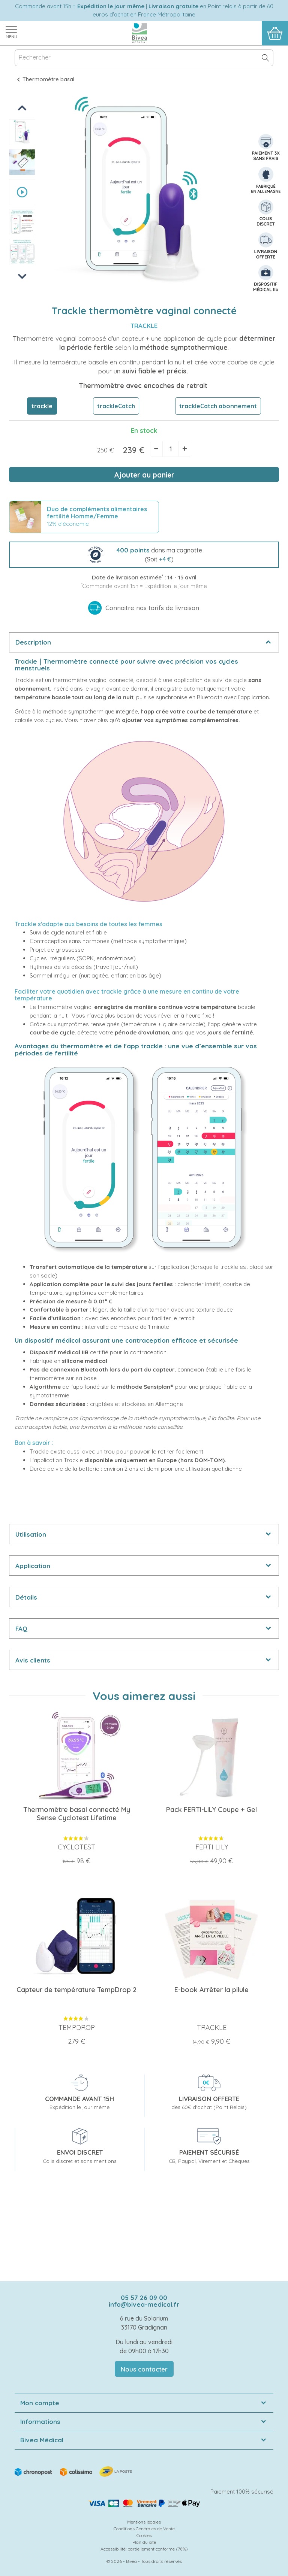  I want to click on 05 57 26 09 00, so click(144, 2297).